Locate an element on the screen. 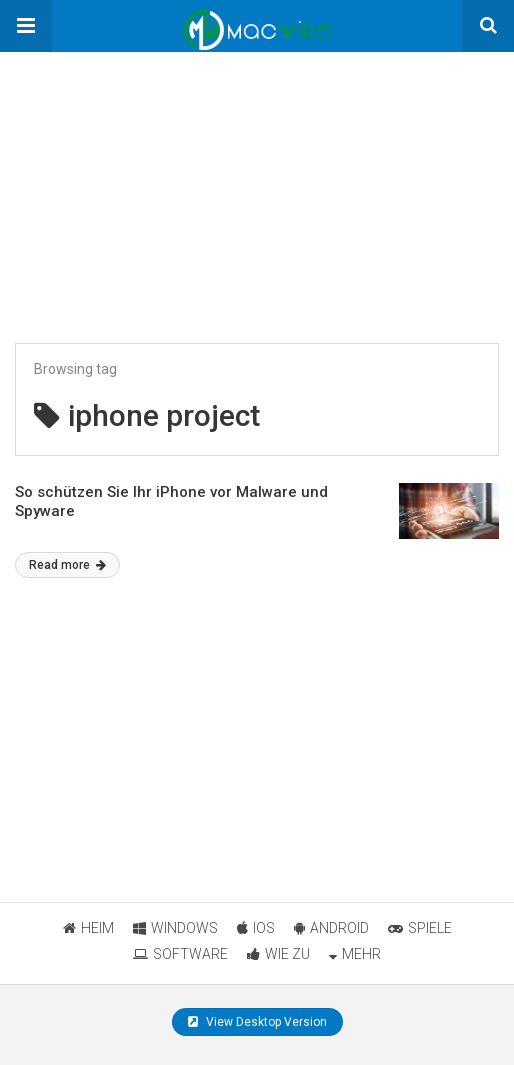  IOS is located at coordinates (256, 928).